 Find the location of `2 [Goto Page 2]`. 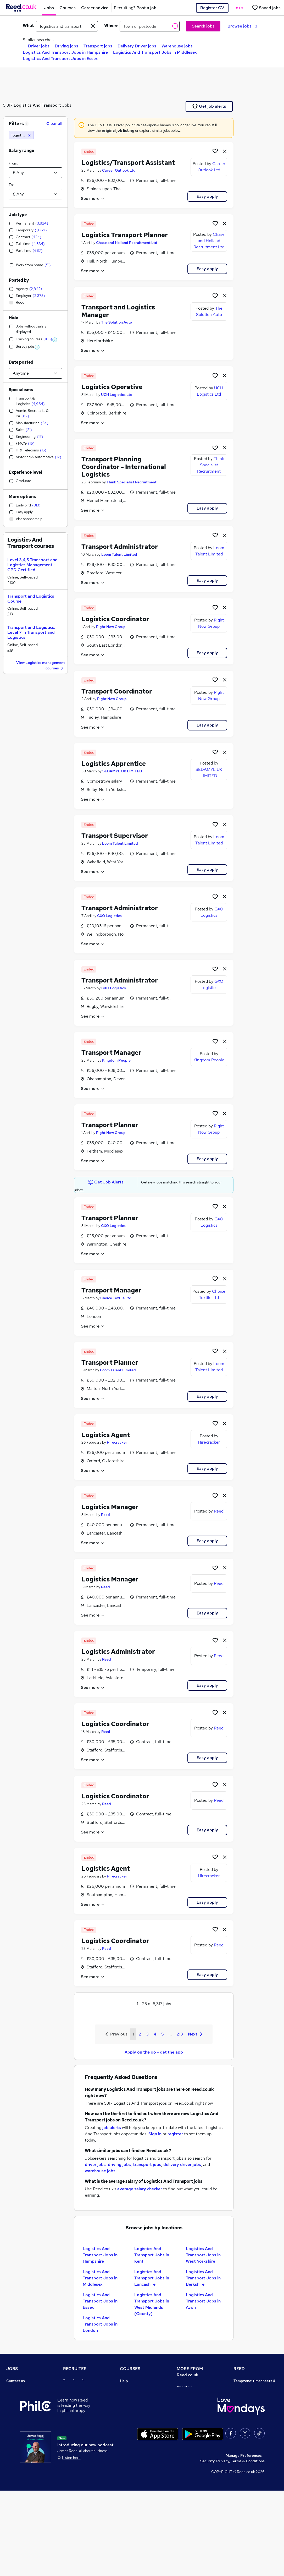

2 [Goto Page 2] is located at coordinates (140, 2034).